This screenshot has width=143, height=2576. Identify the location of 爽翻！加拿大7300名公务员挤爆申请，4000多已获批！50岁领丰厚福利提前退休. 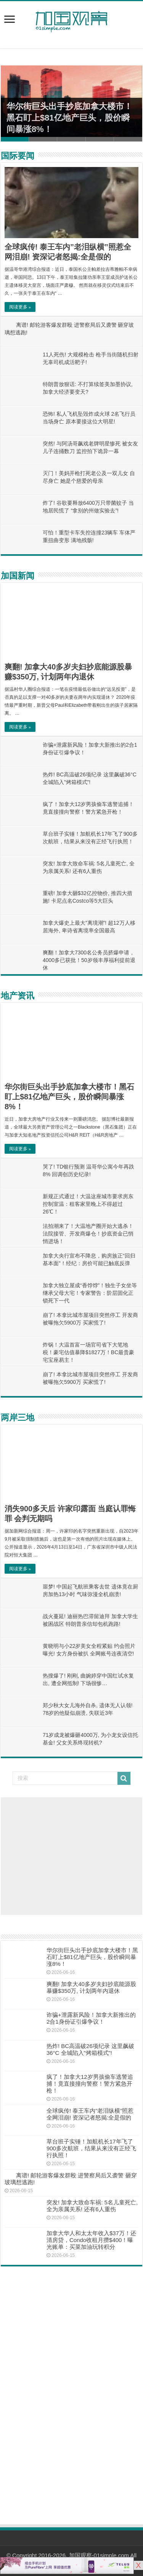
(89, 960).